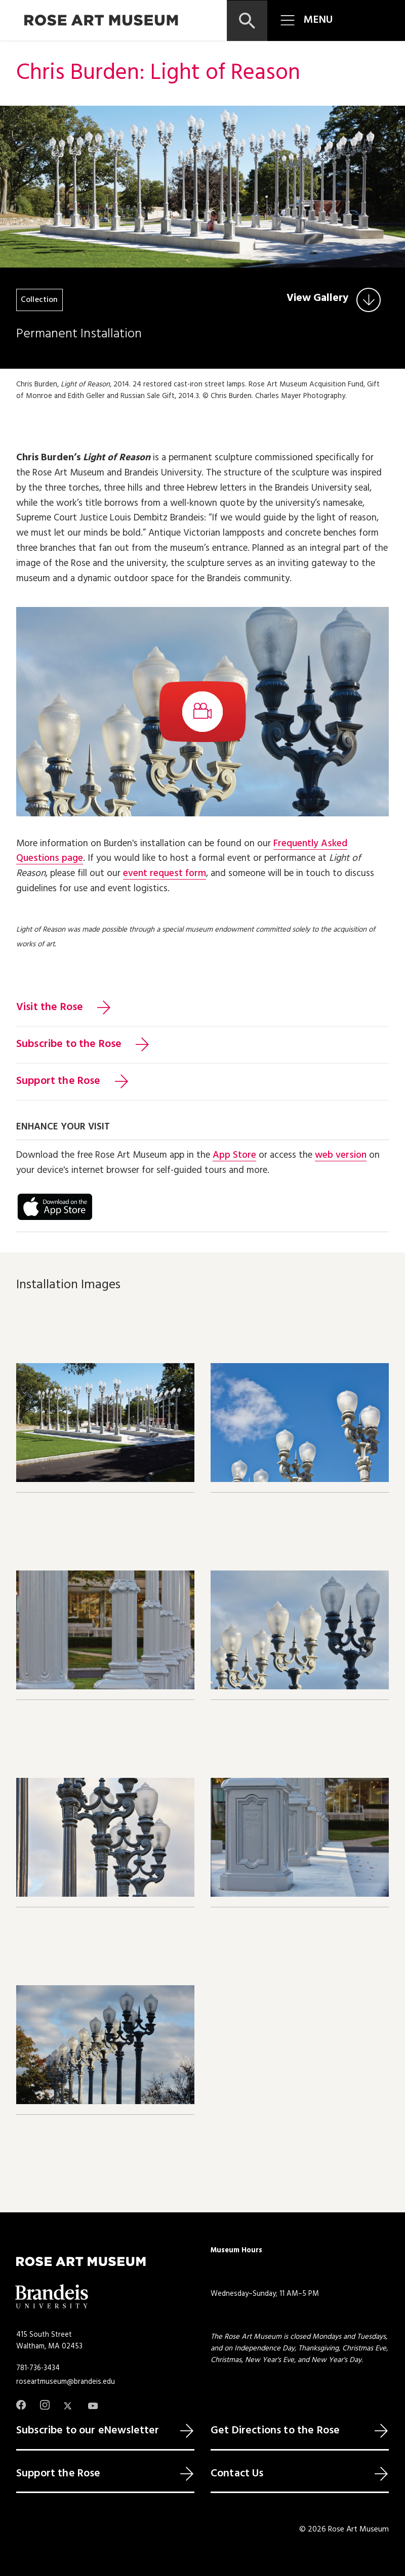  Describe the element at coordinates (65, 2382) in the screenshot. I see `roseartmuseum@brandeis.edu` at that location.